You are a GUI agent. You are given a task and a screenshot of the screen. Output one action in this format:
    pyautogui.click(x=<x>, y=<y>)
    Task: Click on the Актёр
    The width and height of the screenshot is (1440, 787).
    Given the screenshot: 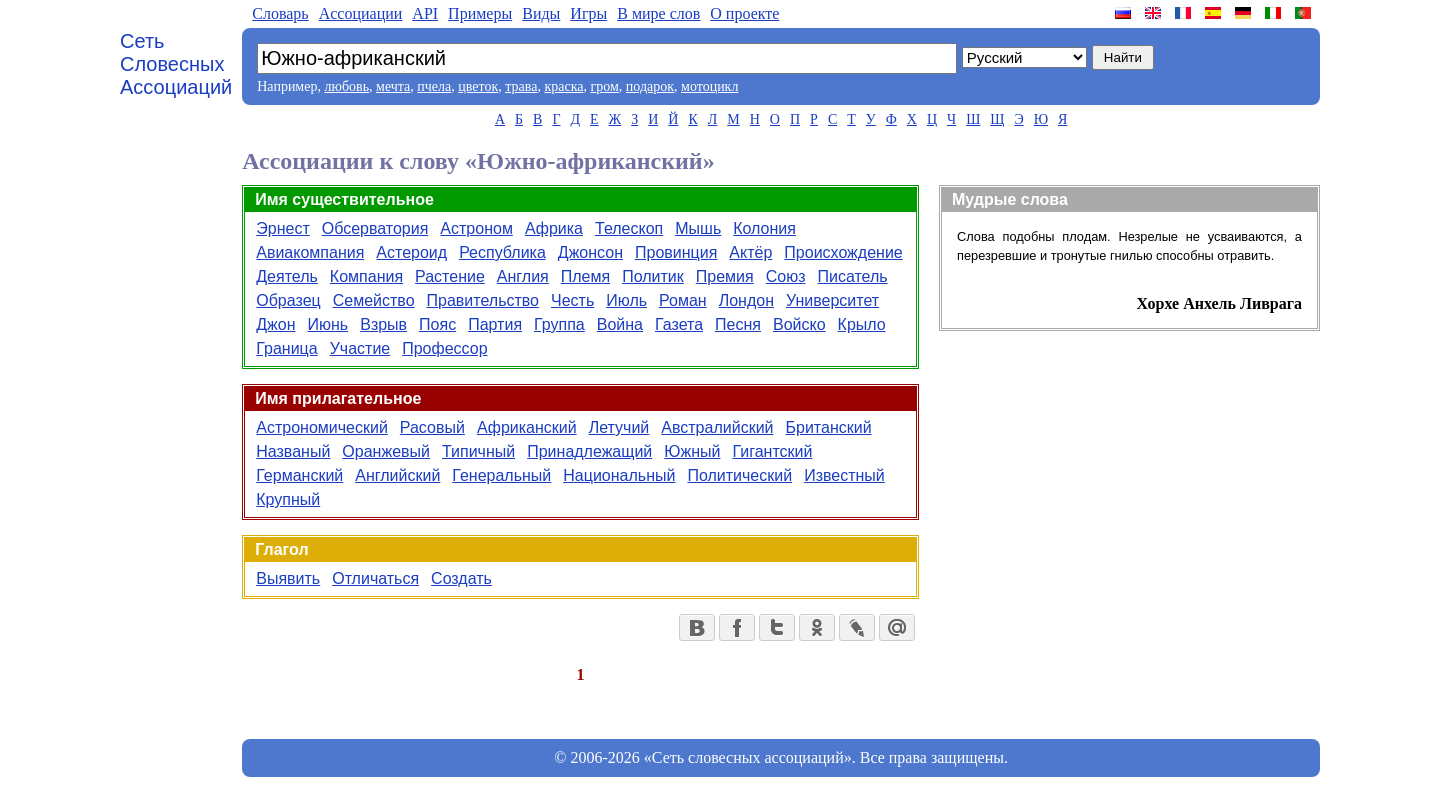 What is the action you would take?
    pyautogui.click(x=750, y=252)
    